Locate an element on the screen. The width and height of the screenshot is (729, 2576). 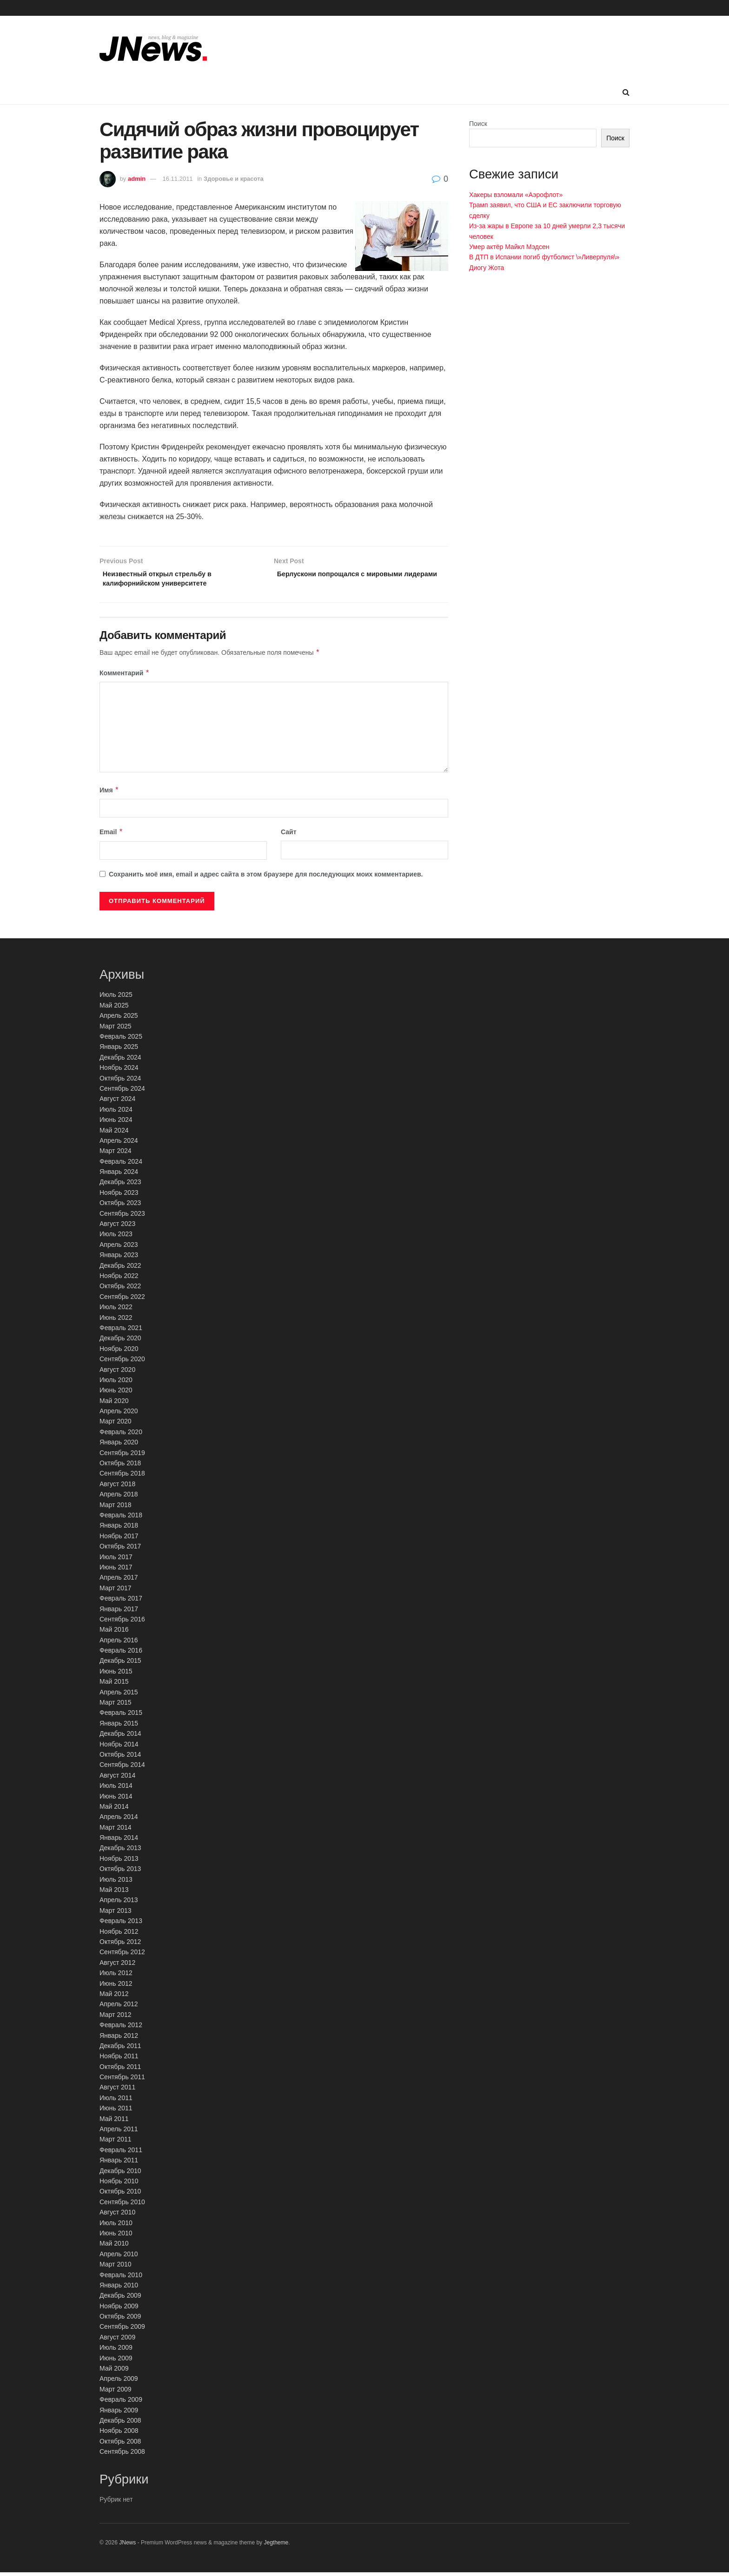
Февраль 2012 is located at coordinates (120, 2028).